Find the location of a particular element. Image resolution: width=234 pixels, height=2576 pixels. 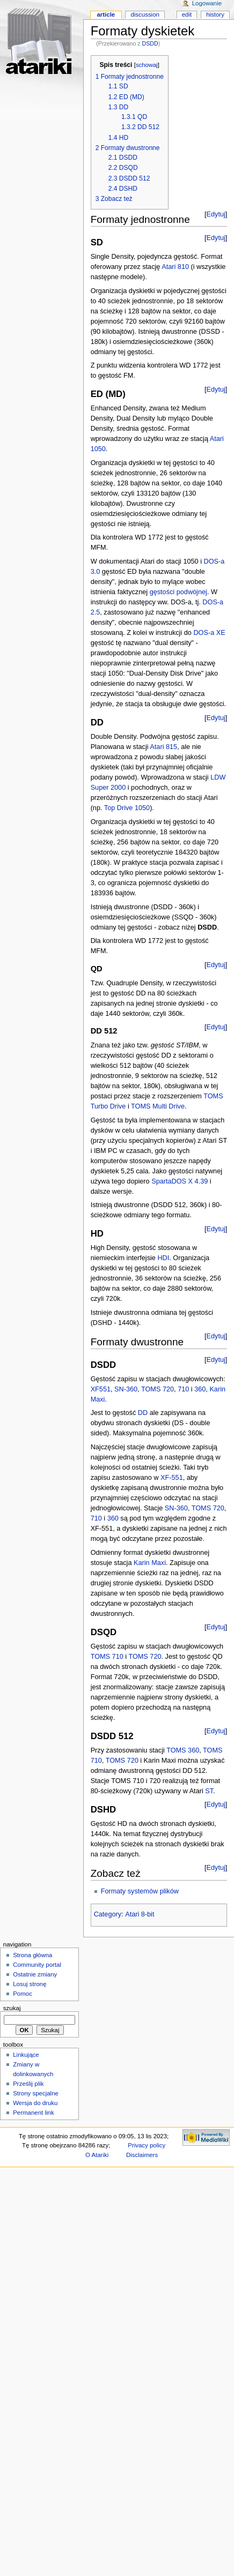

SpartaDOS X 4.39 is located at coordinates (179, 1181).